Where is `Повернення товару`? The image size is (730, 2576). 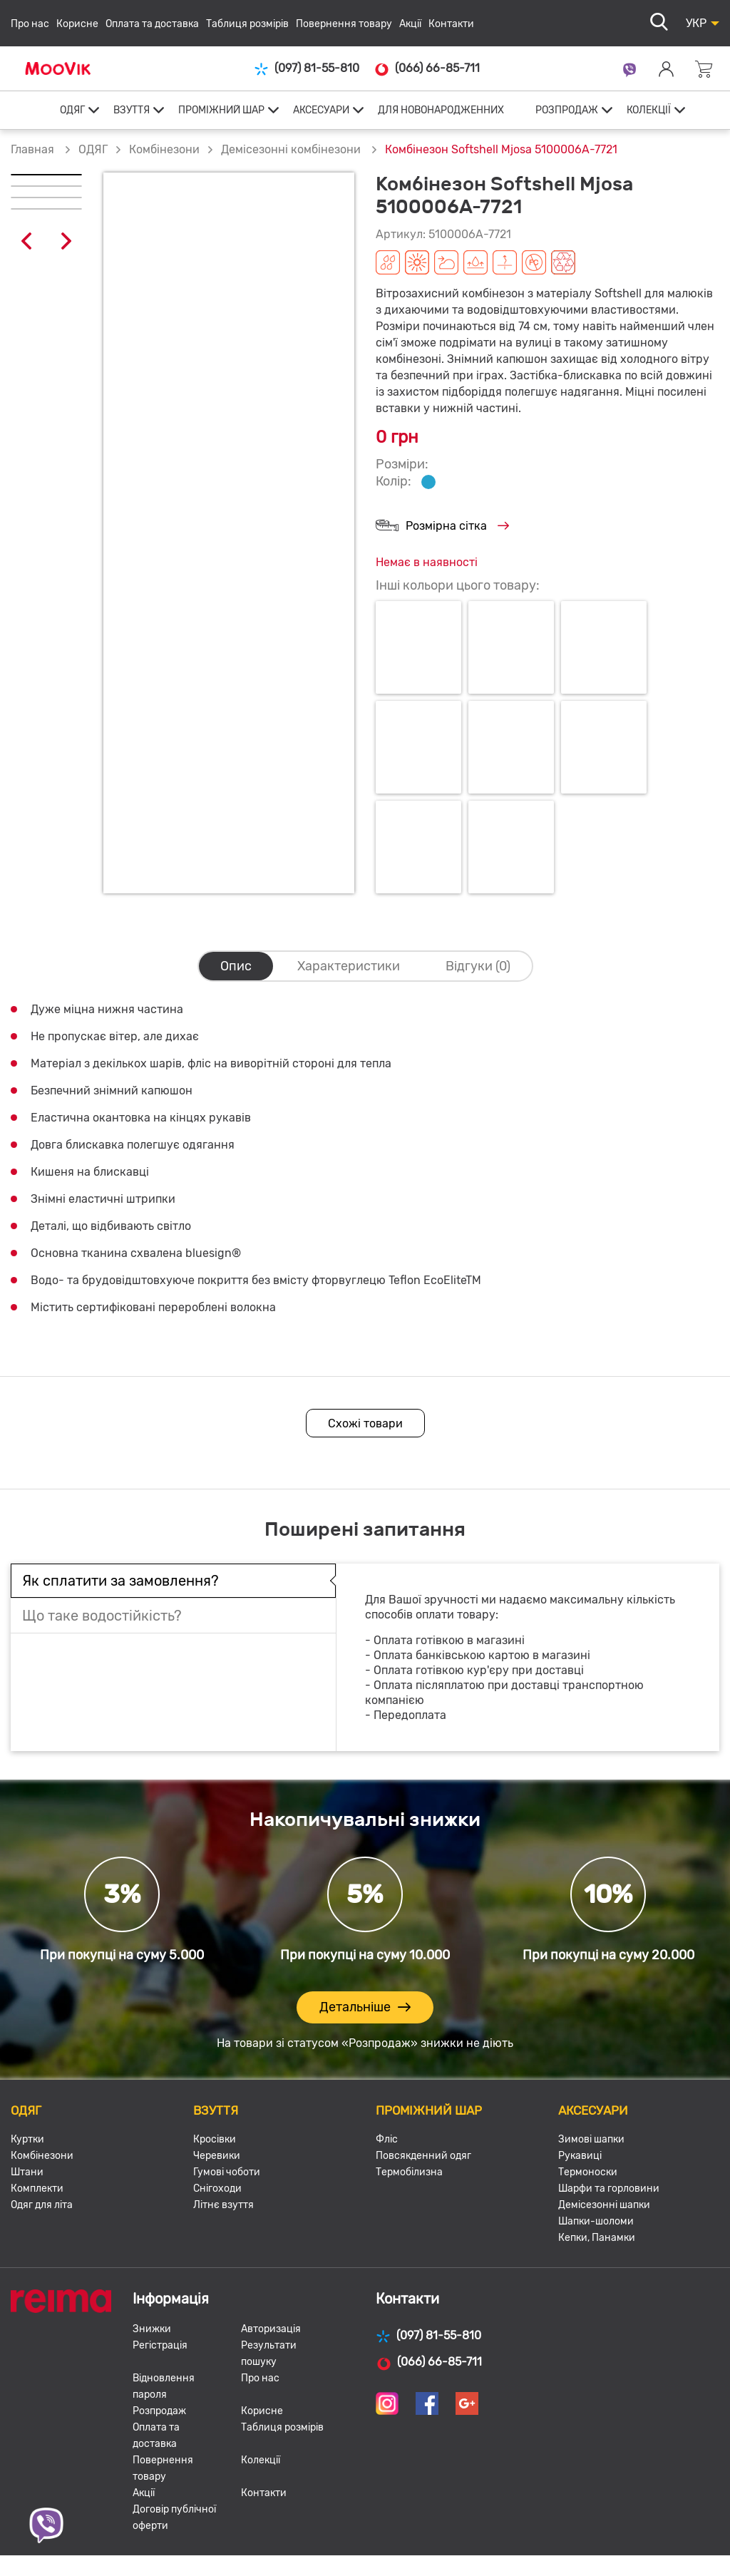
Повернення товару is located at coordinates (344, 24).